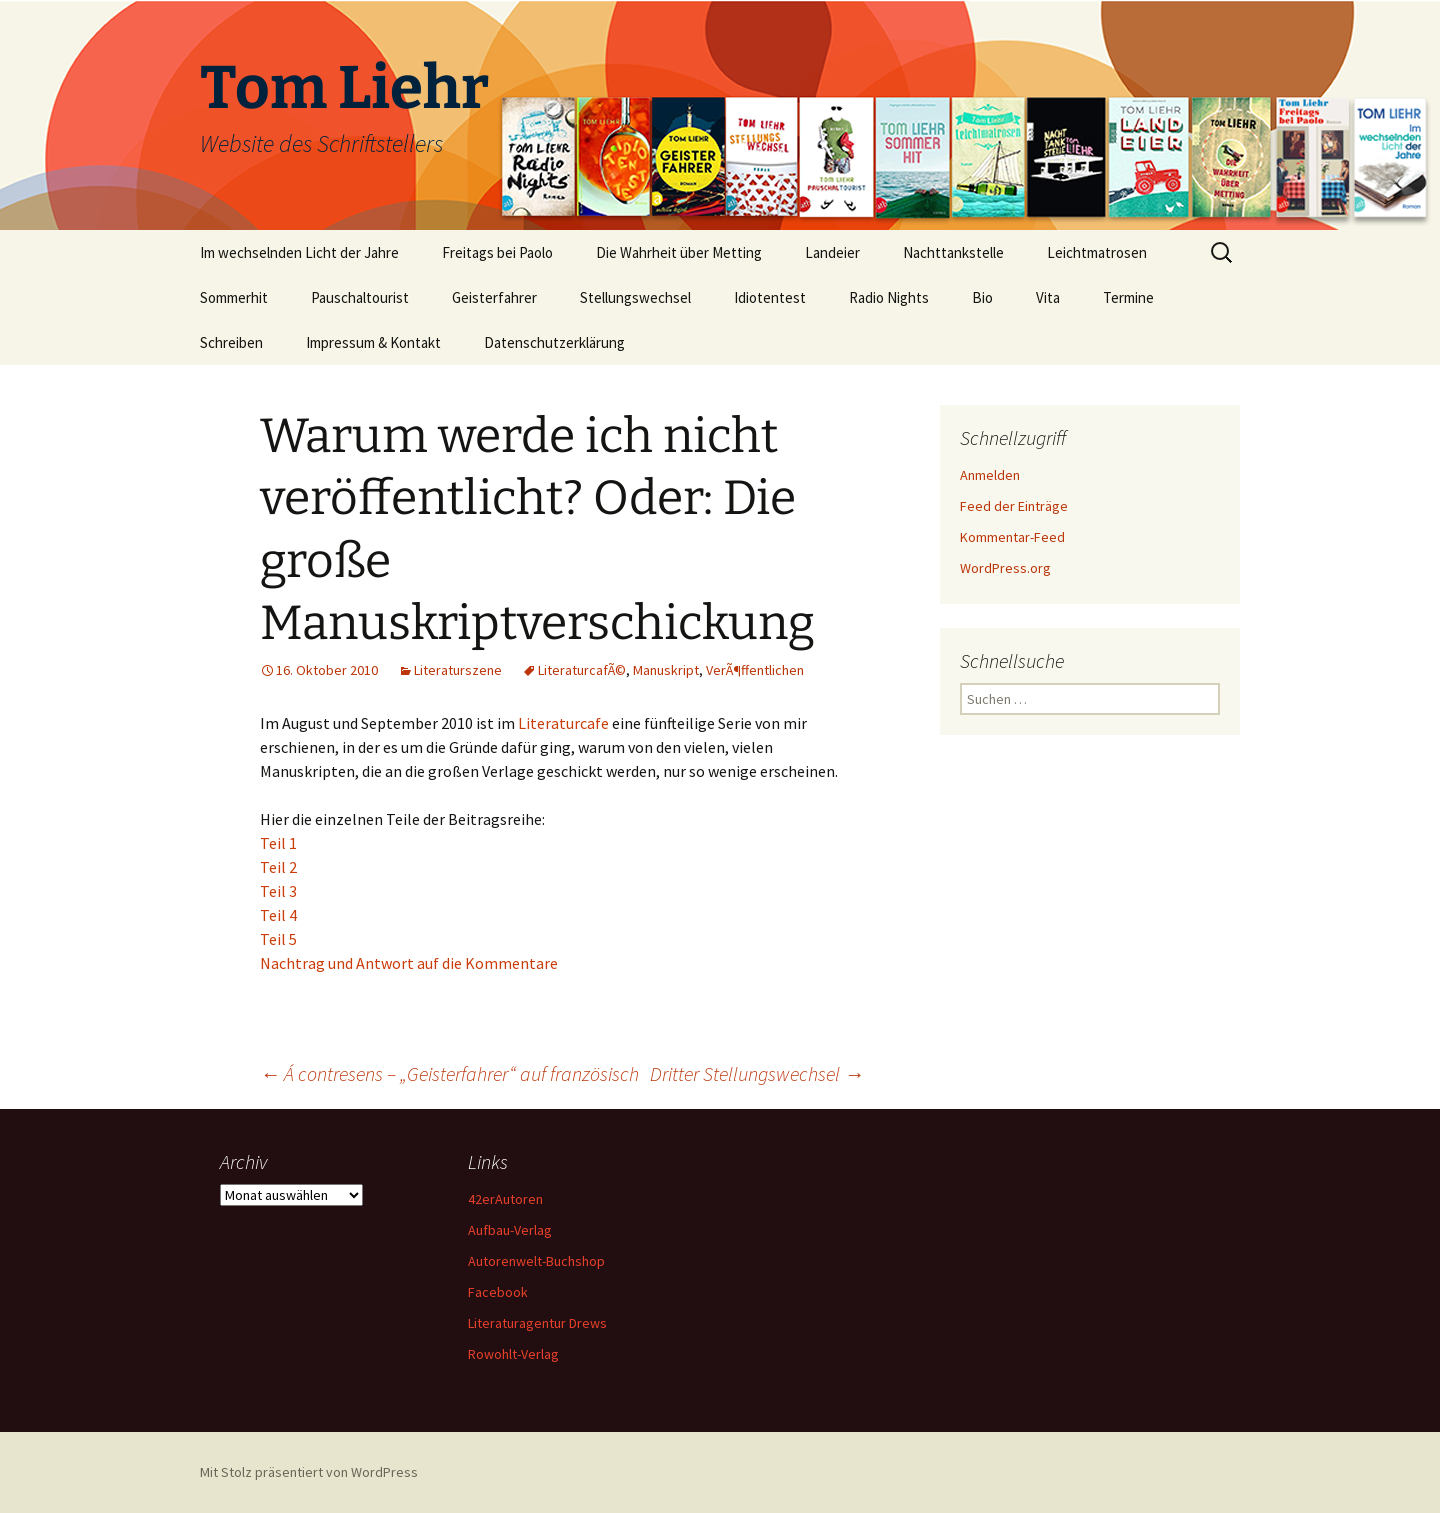  I want to click on Teil 1, so click(278, 843).